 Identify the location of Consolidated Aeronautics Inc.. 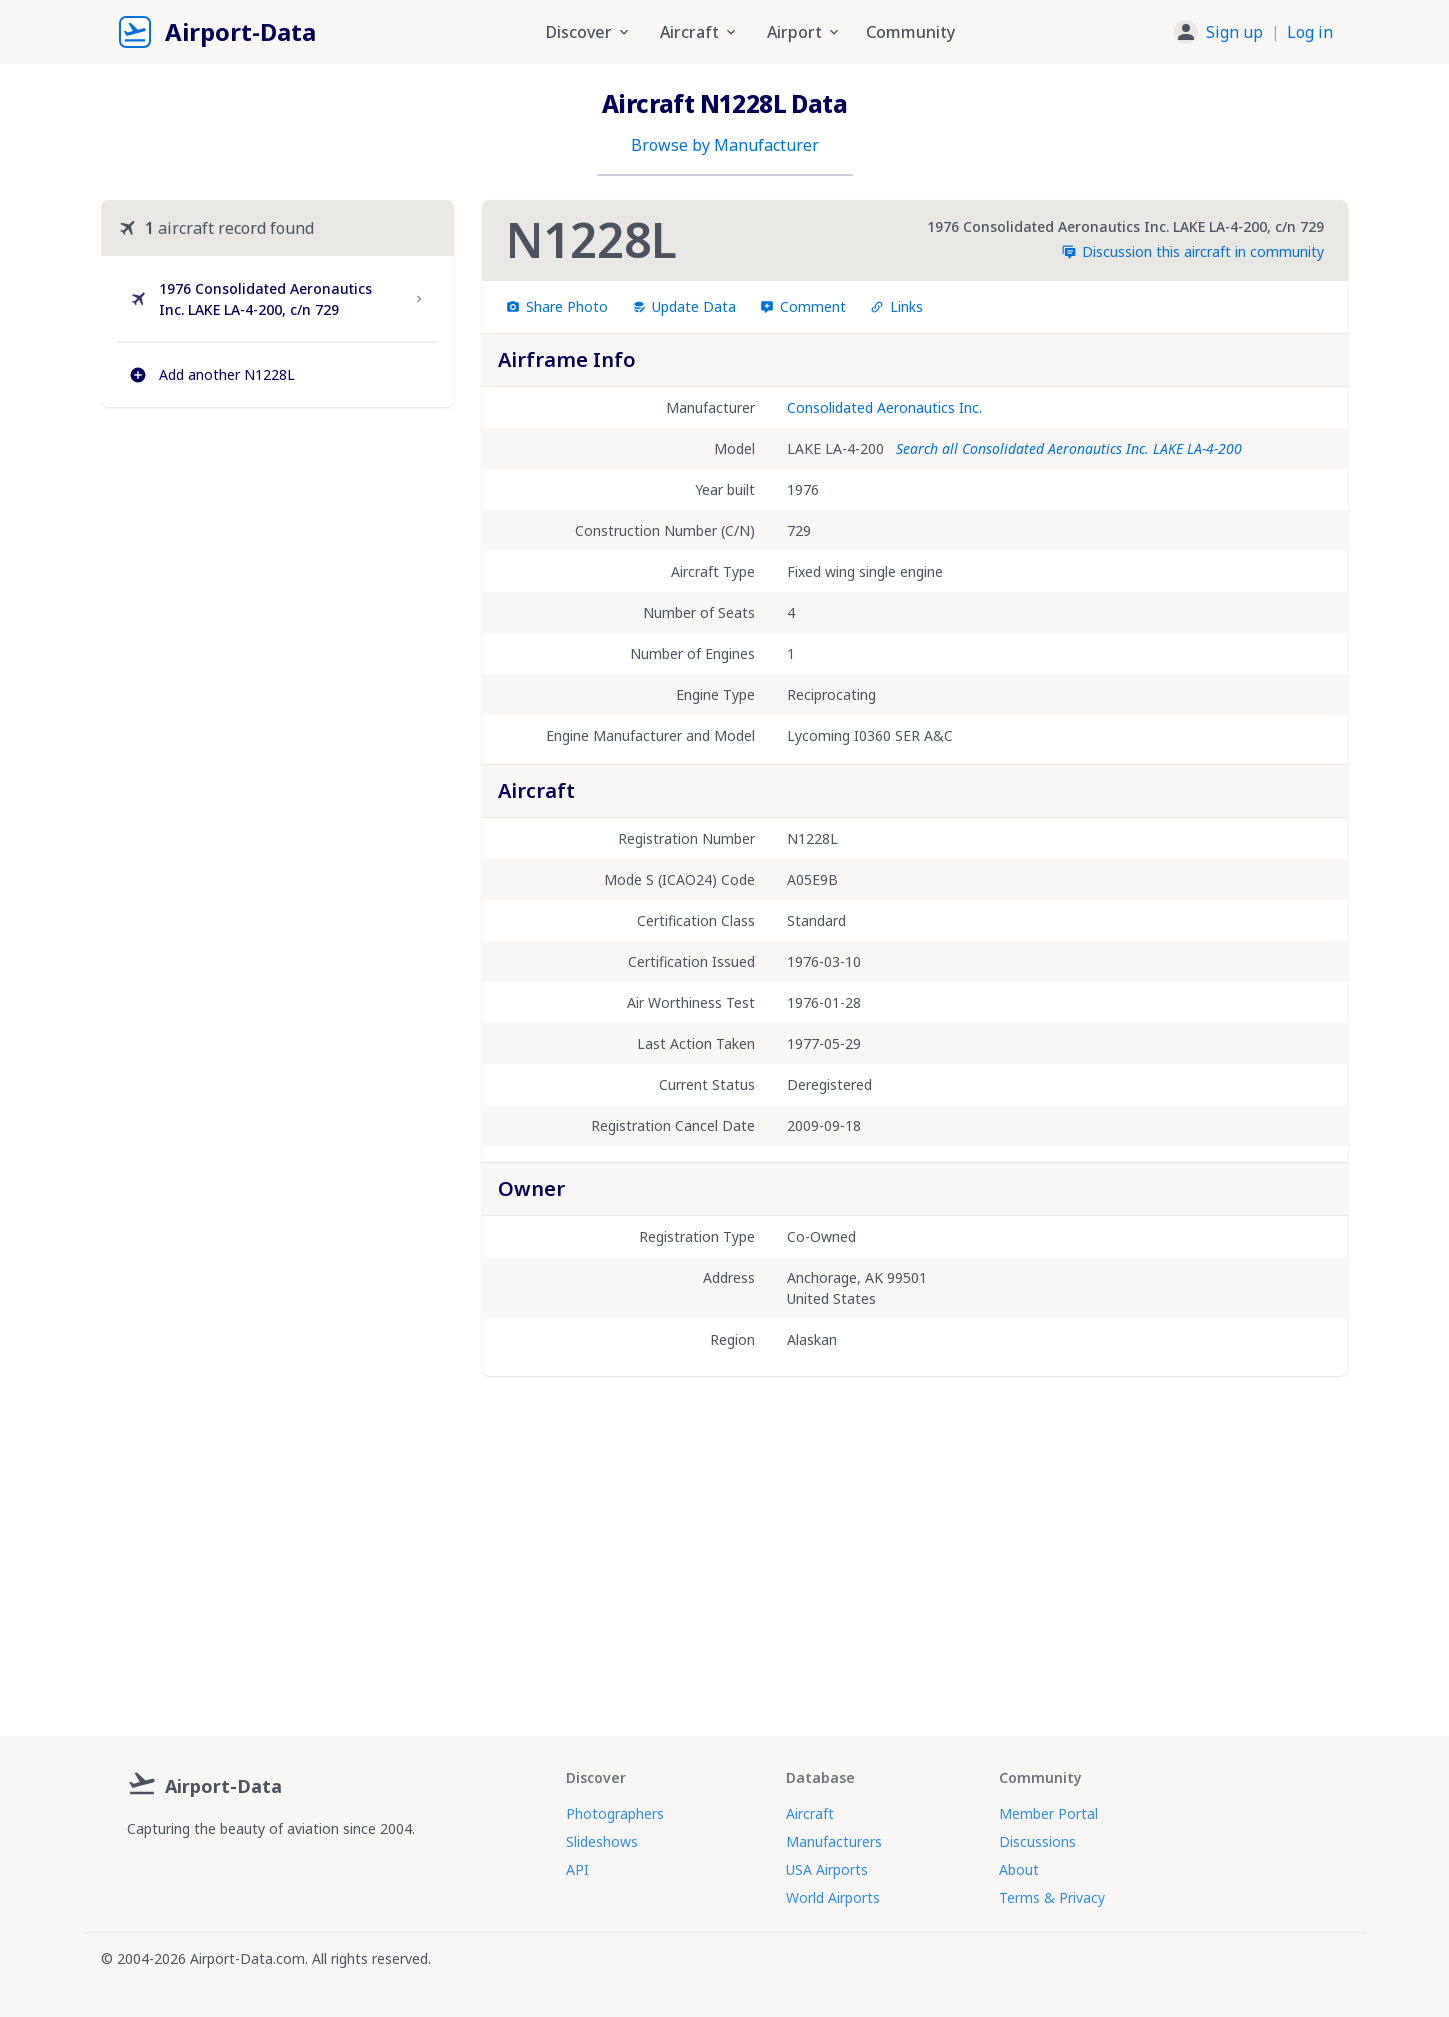
(884, 407).